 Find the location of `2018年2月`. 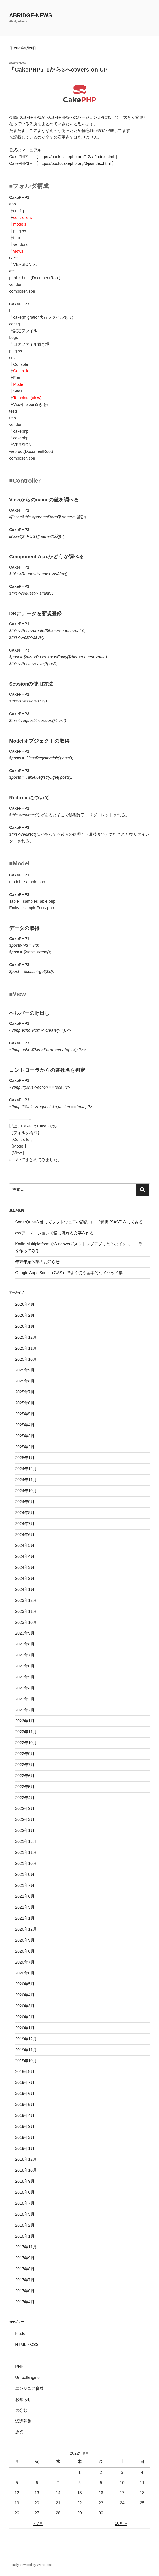

2018年2月 is located at coordinates (24, 2225).